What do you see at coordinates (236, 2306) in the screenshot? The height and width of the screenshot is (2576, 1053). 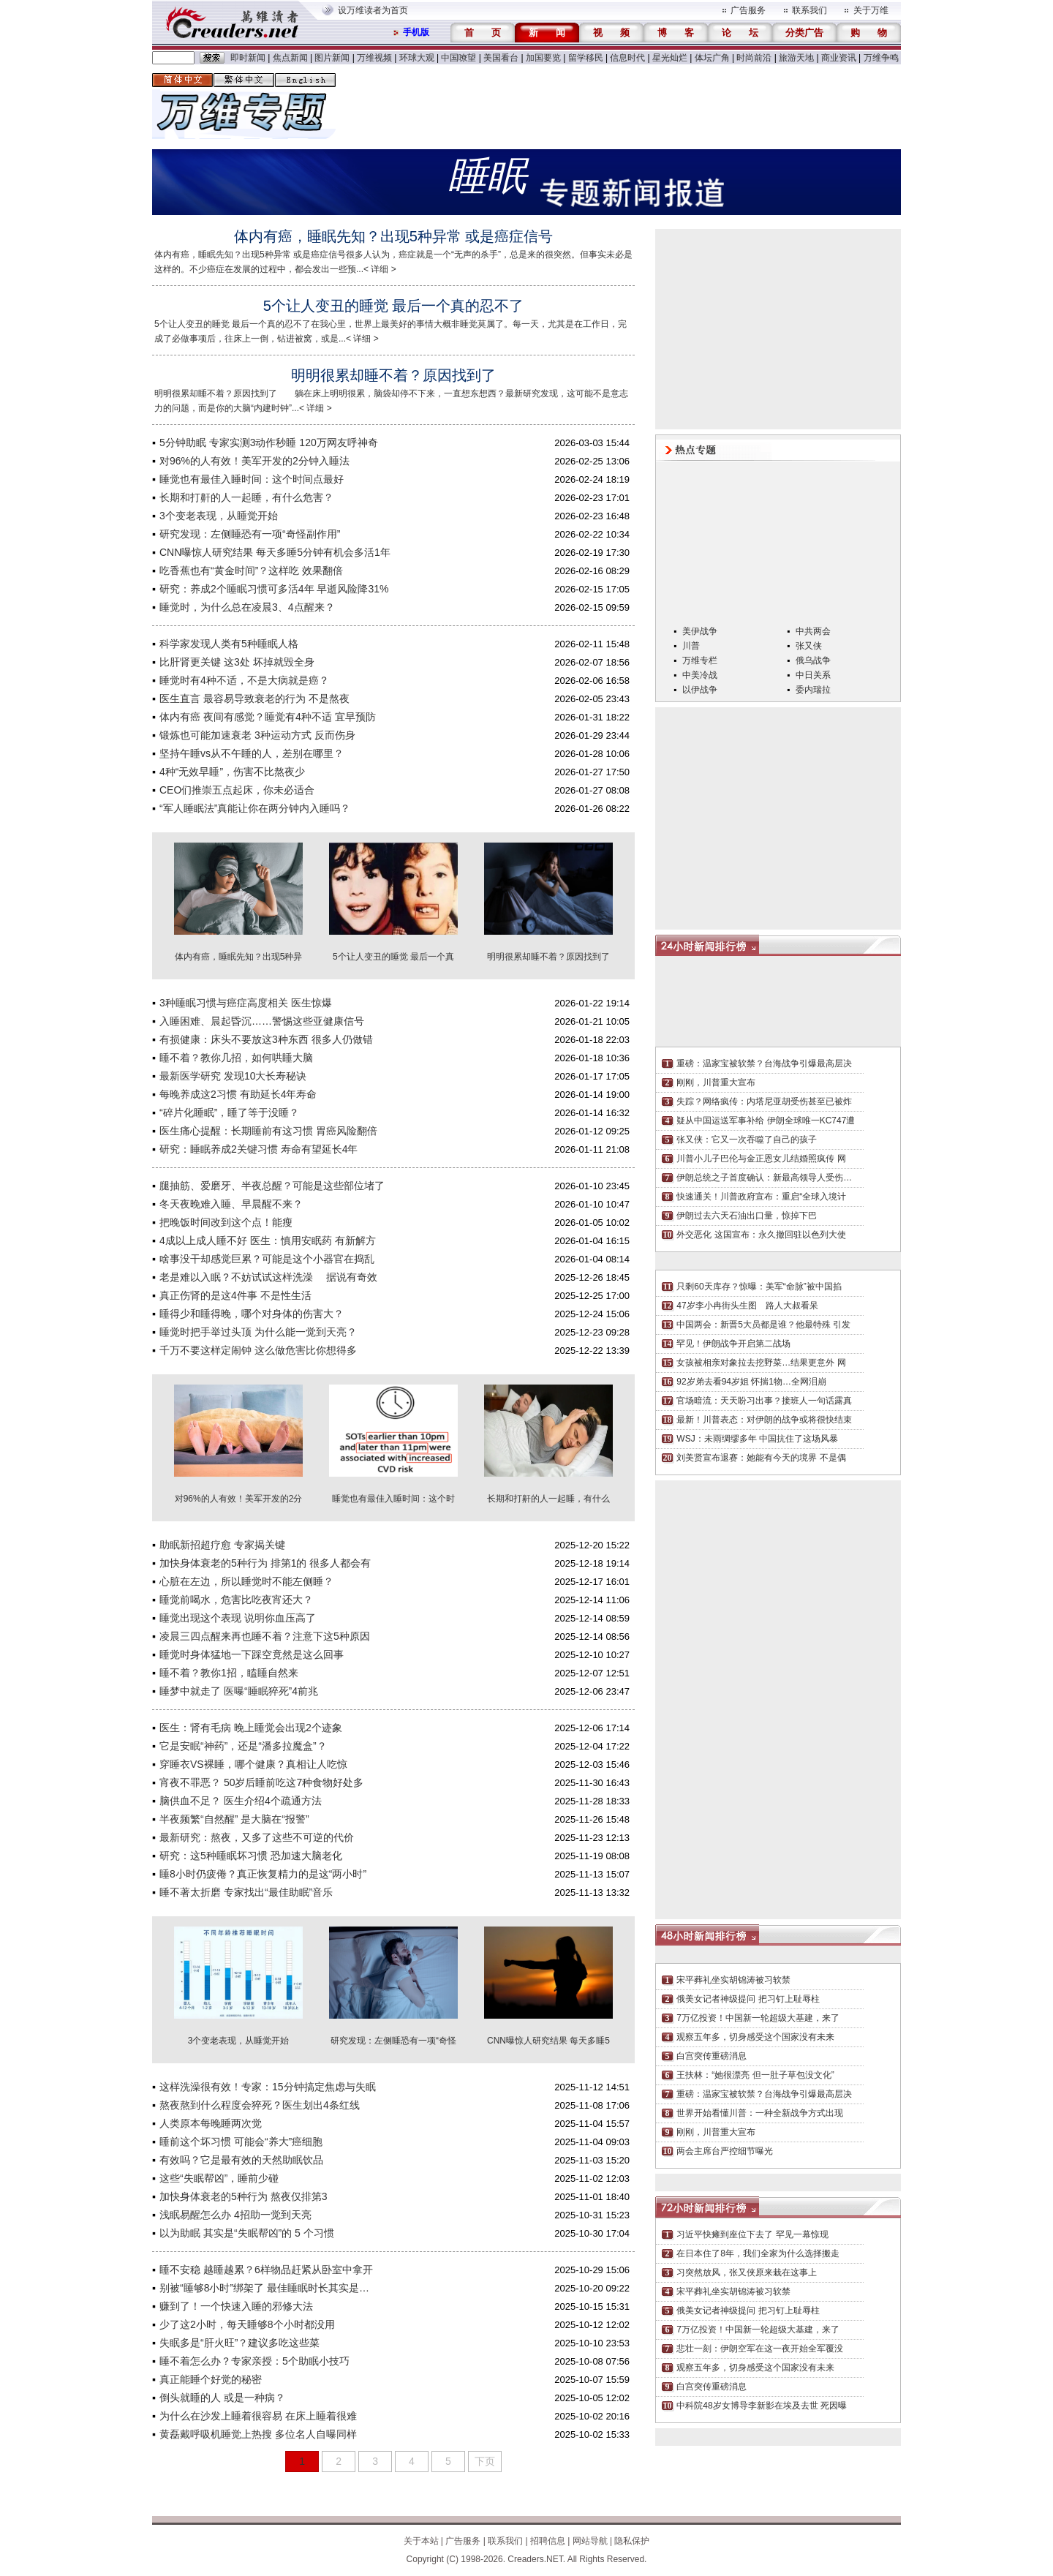 I see `赚到了！一个快速入睡的邪修大法` at bounding box center [236, 2306].